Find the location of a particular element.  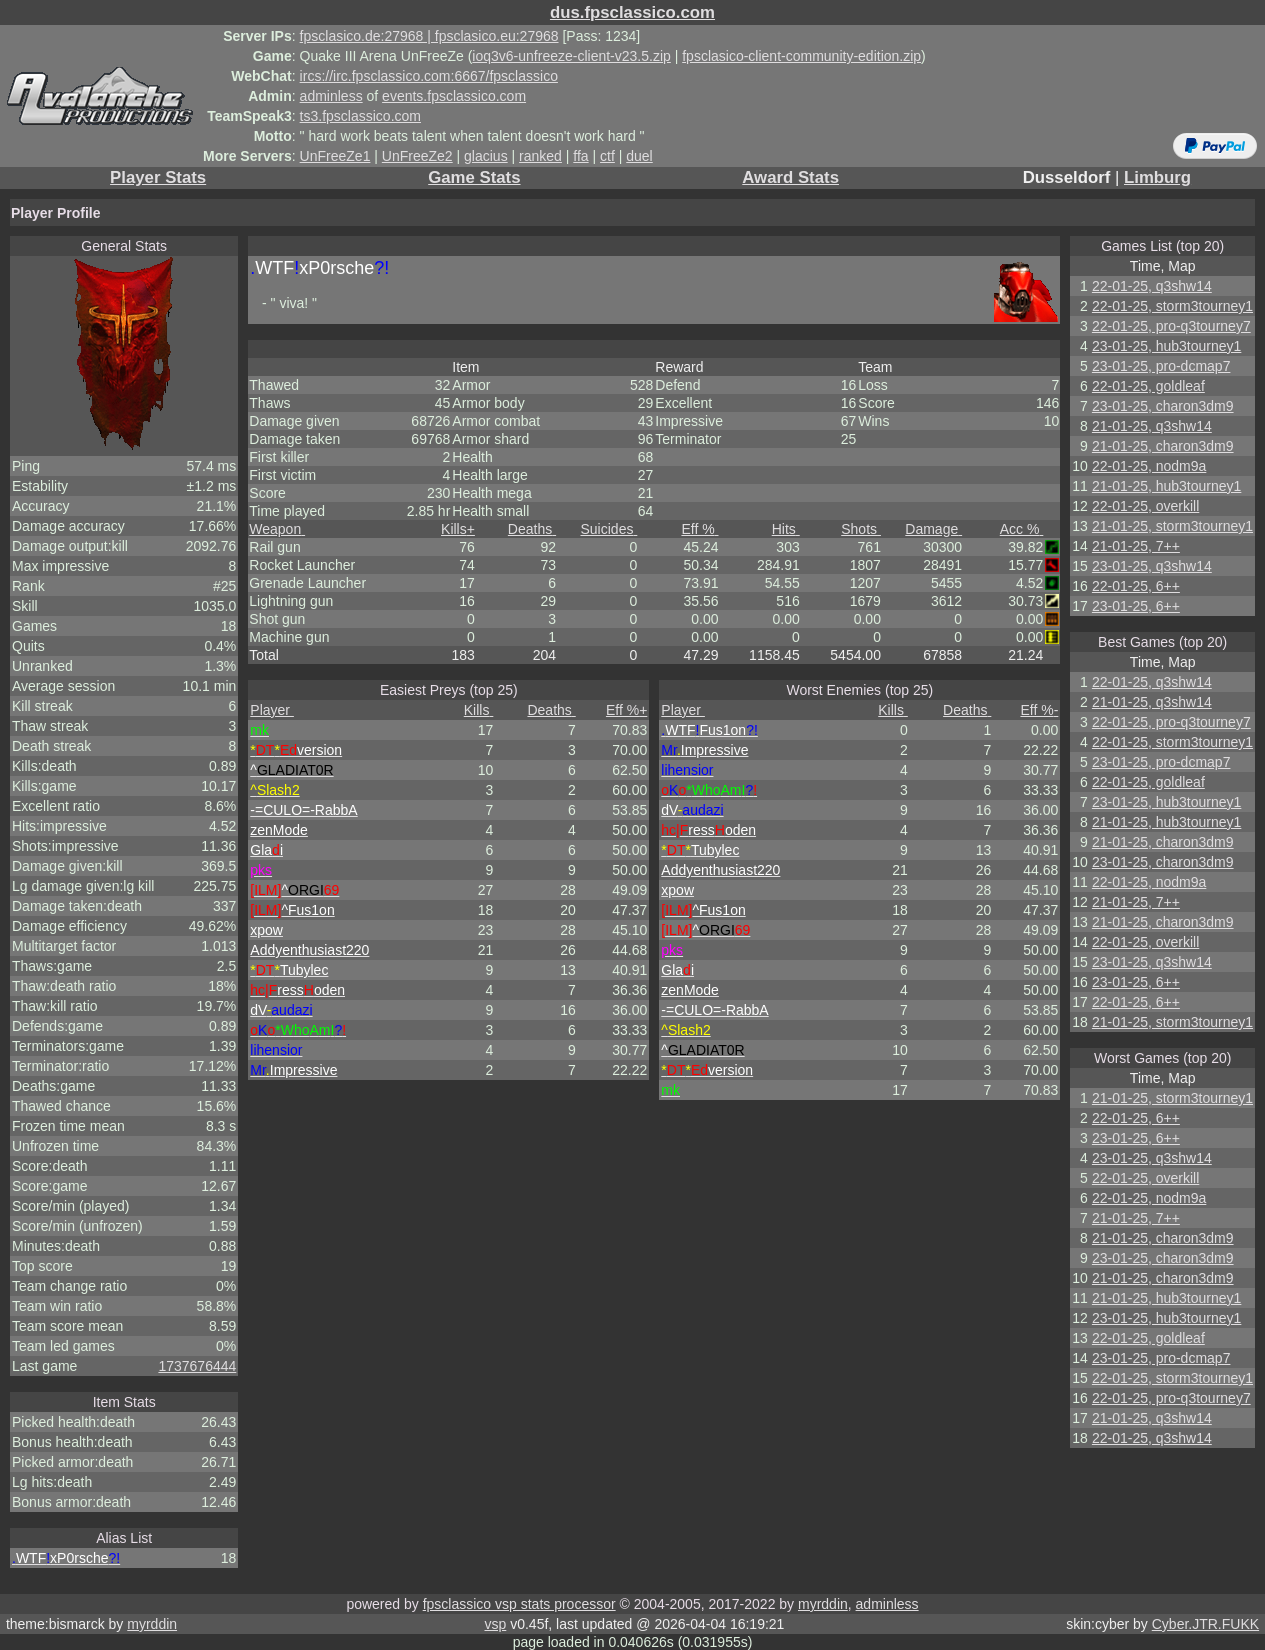

Eff % is located at coordinates (699, 529).